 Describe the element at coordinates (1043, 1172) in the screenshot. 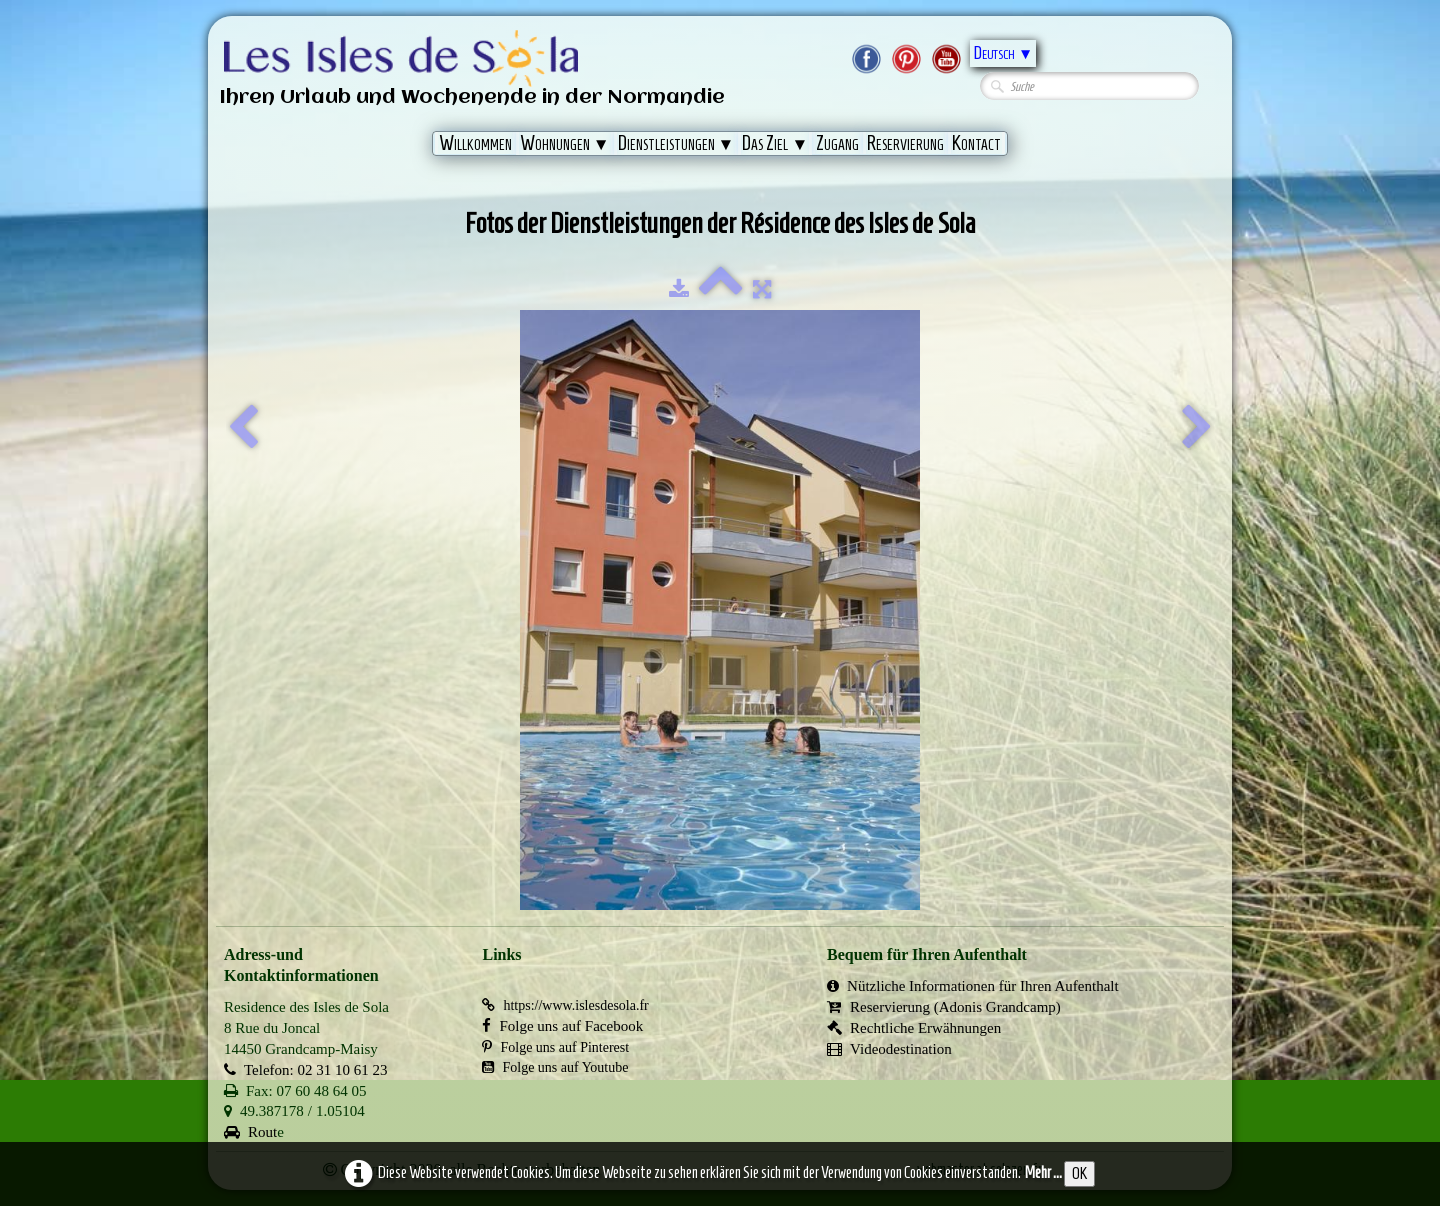

I see `Mehr ...` at that location.